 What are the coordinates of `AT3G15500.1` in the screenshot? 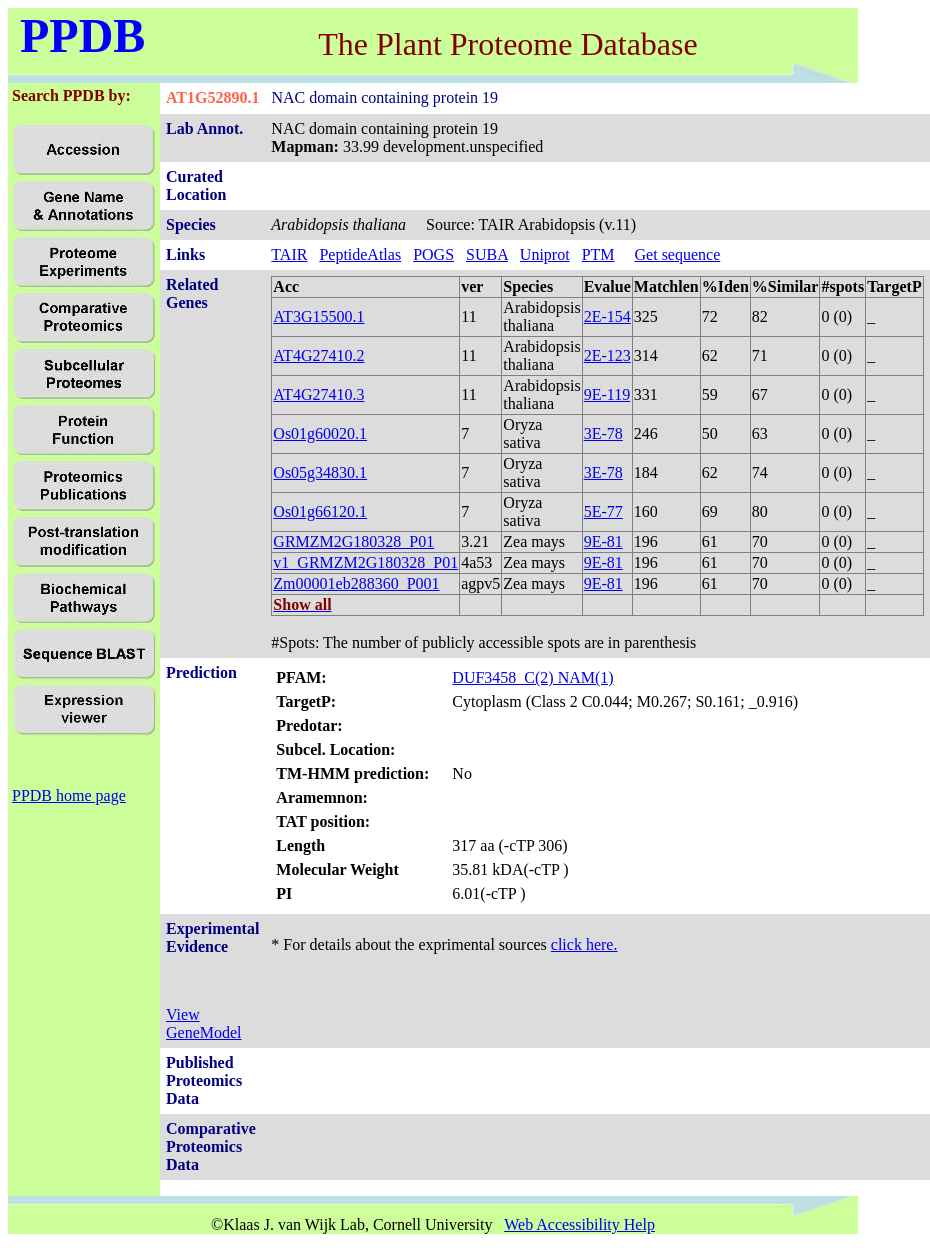 It's located at (318, 316).